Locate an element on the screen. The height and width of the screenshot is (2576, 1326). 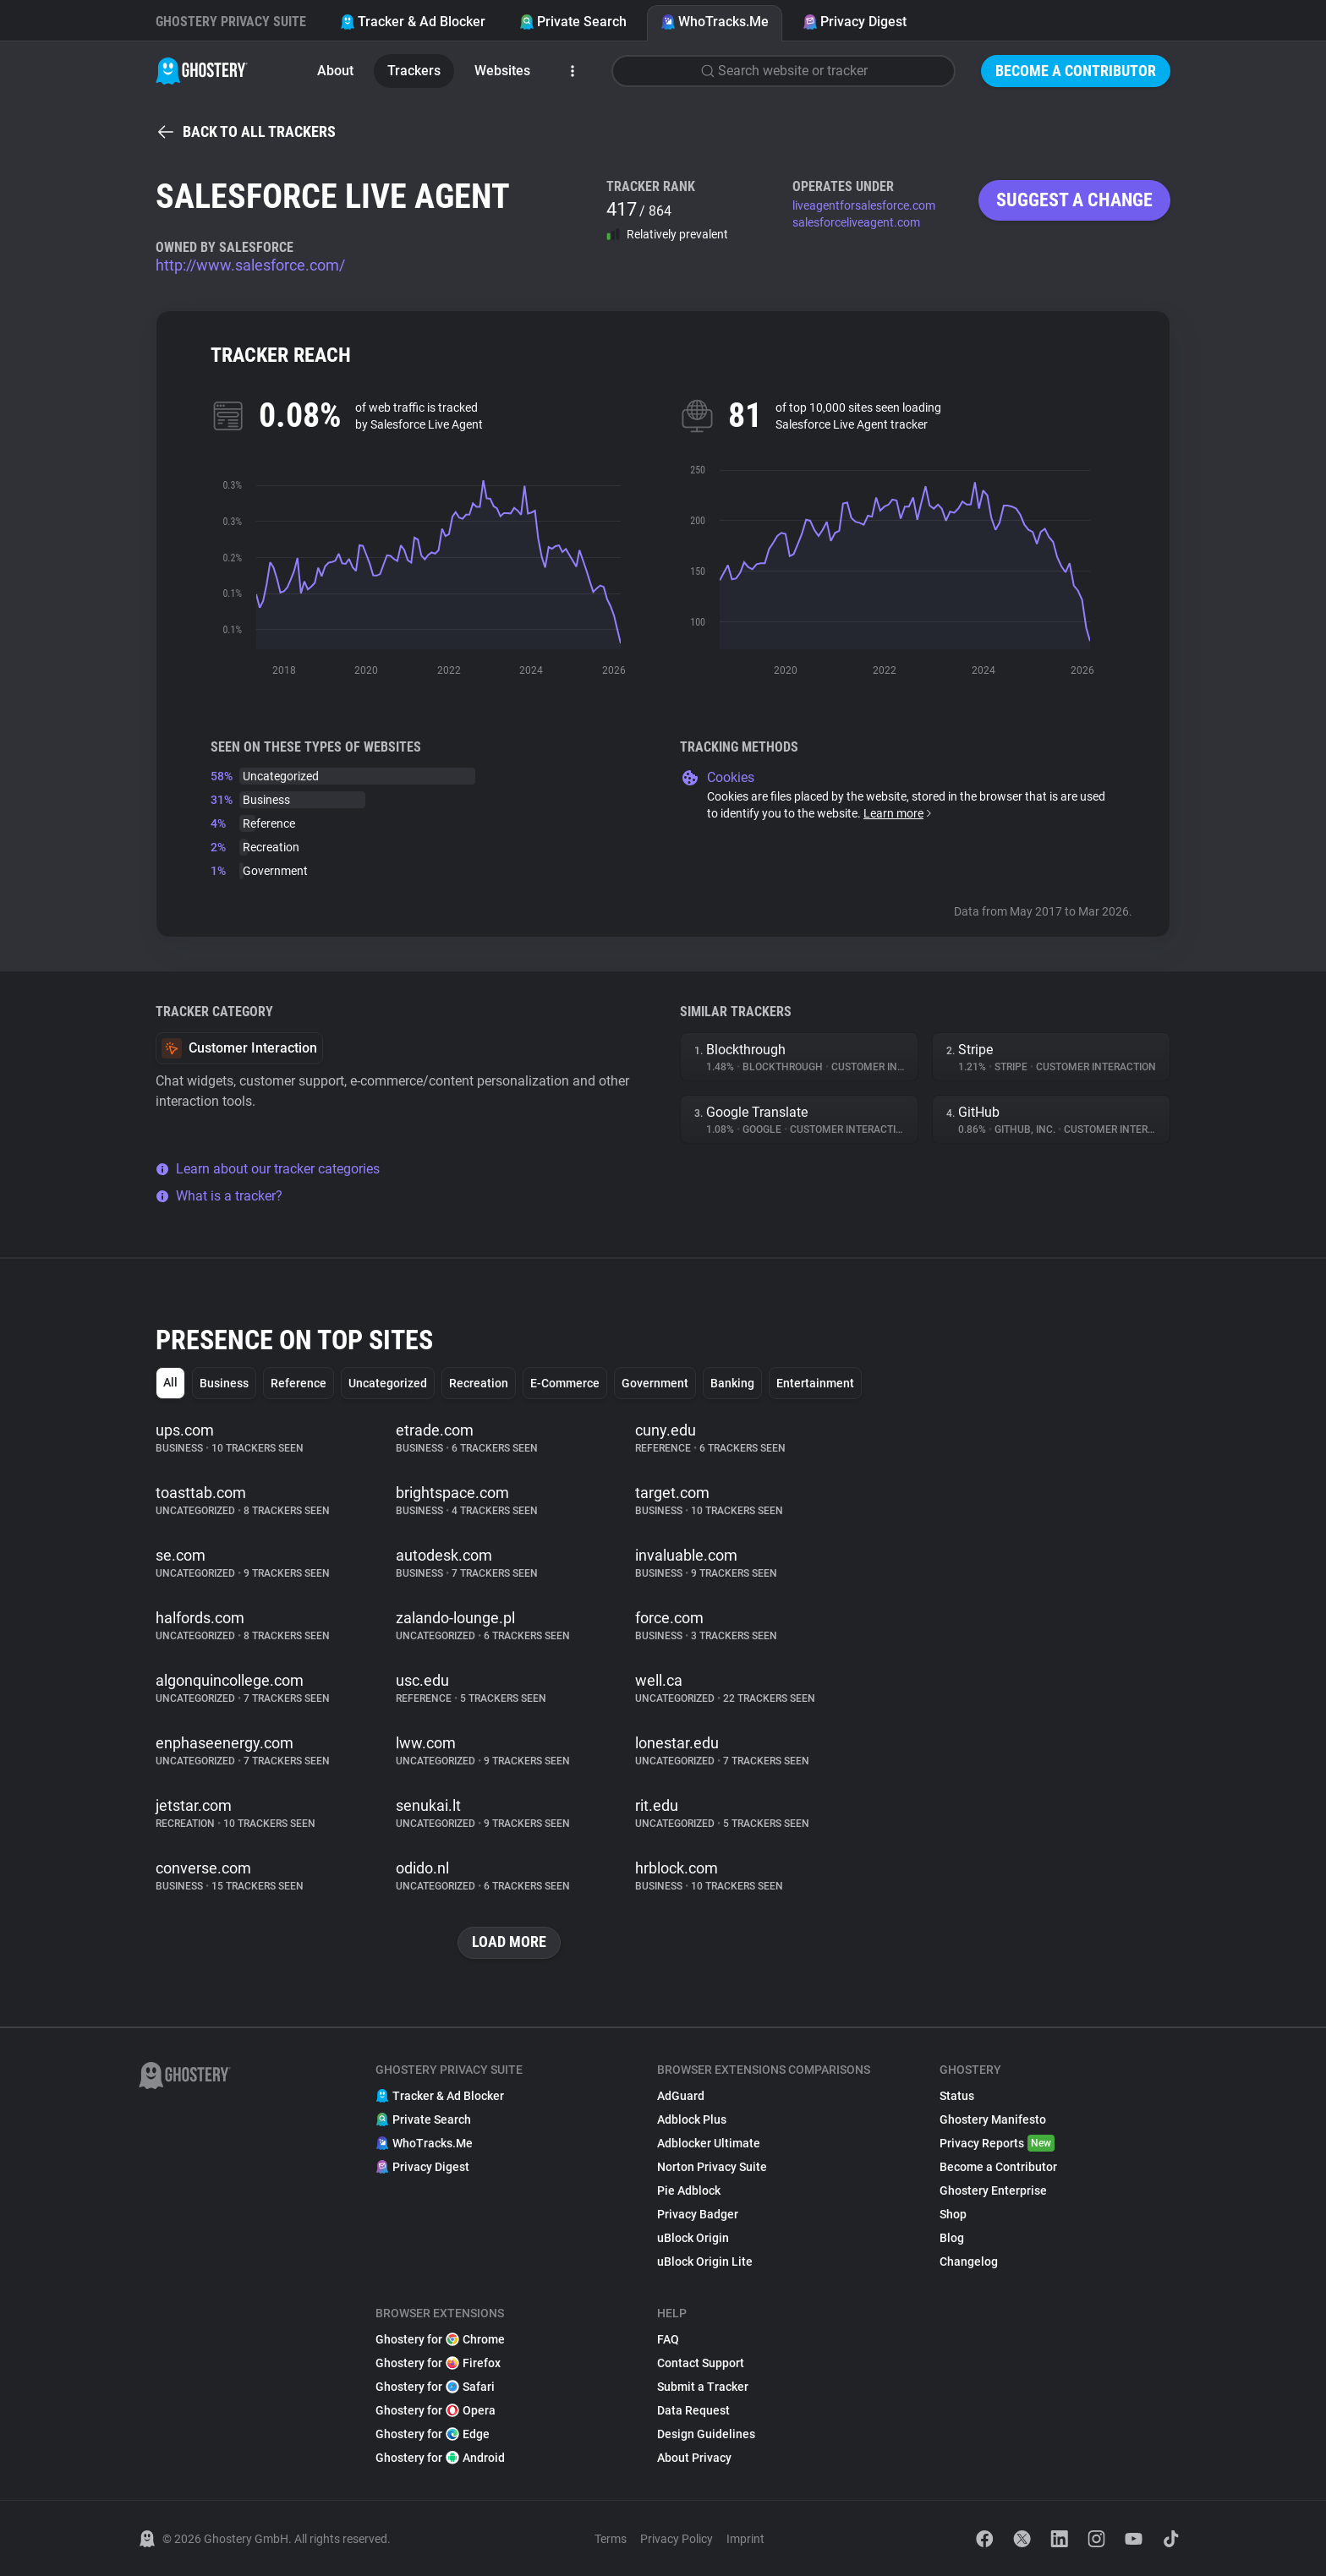
liveagentforsalesforce.com is located at coordinates (863, 205).